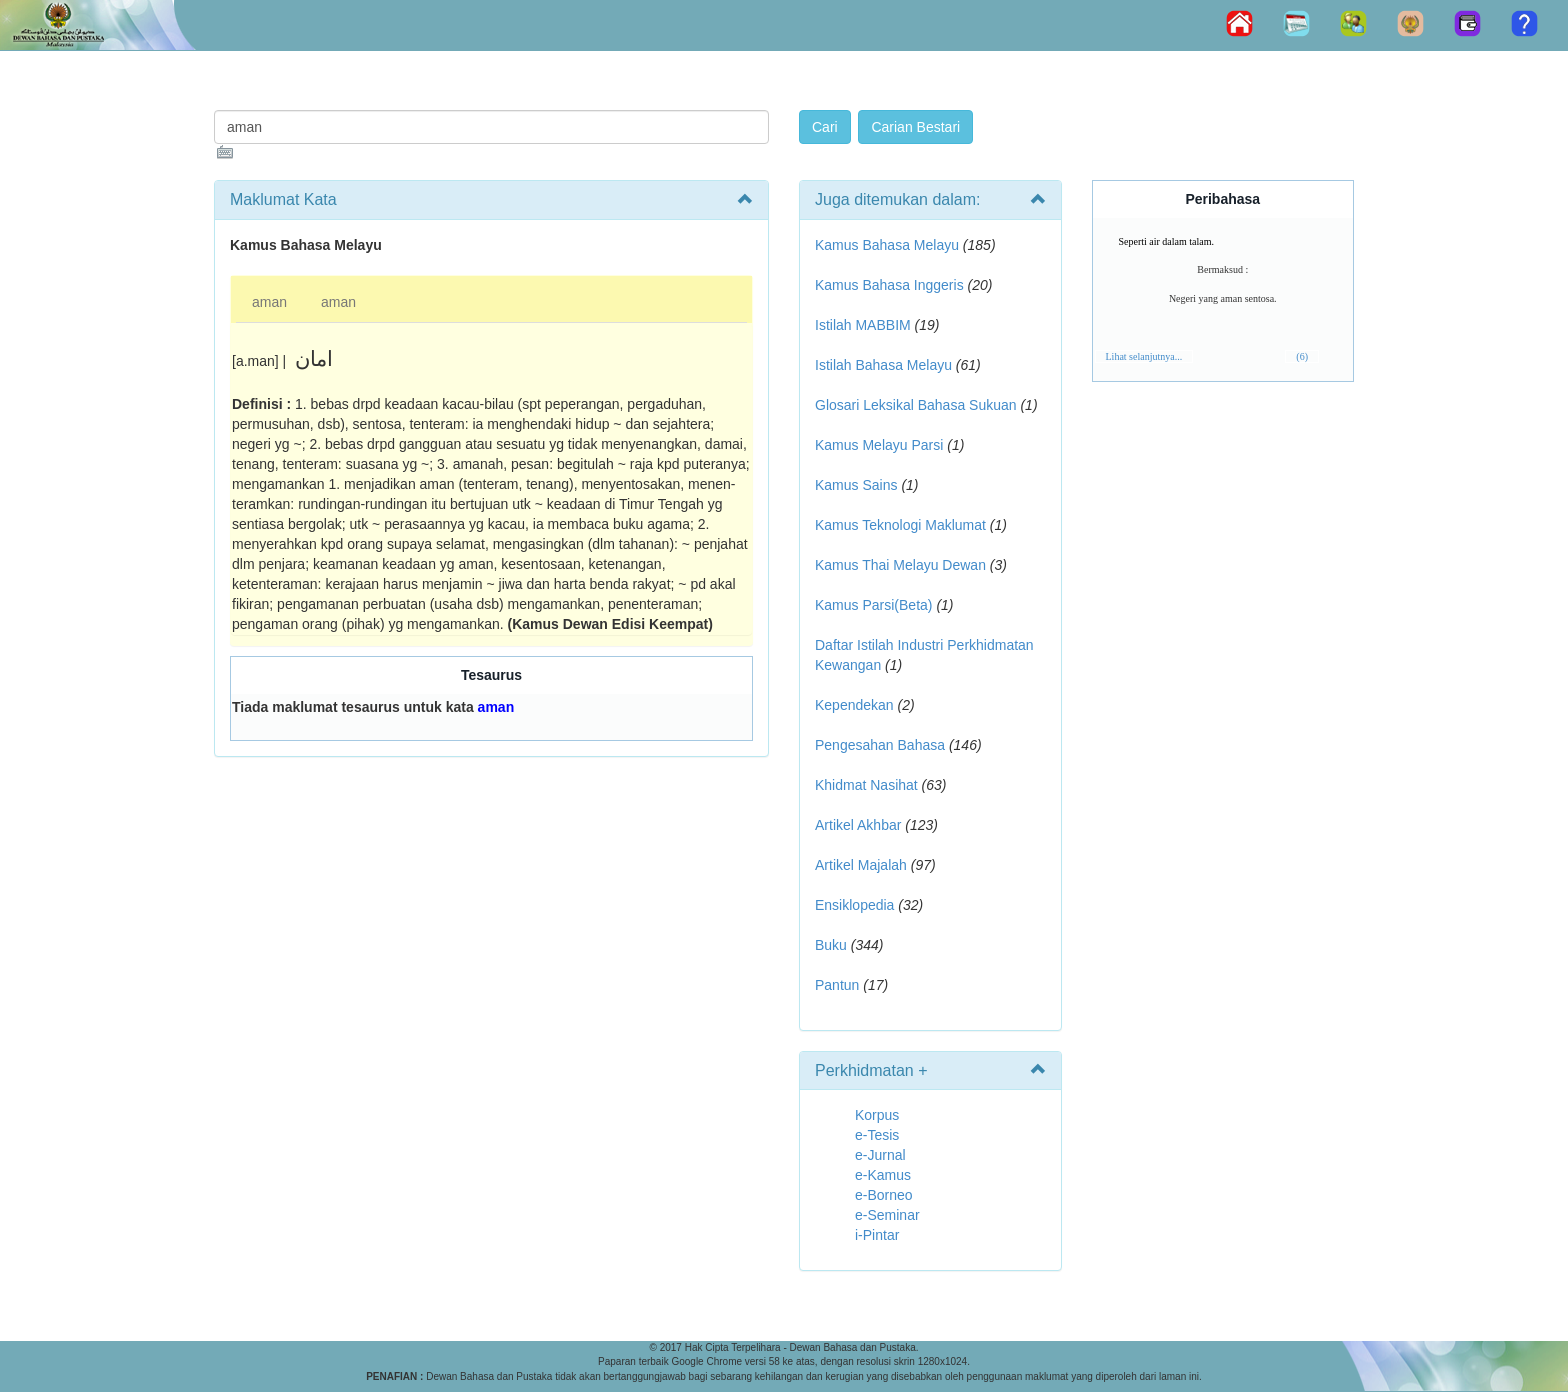  Describe the element at coordinates (856, 485) in the screenshot. I see `Kamus Sains` at that location.